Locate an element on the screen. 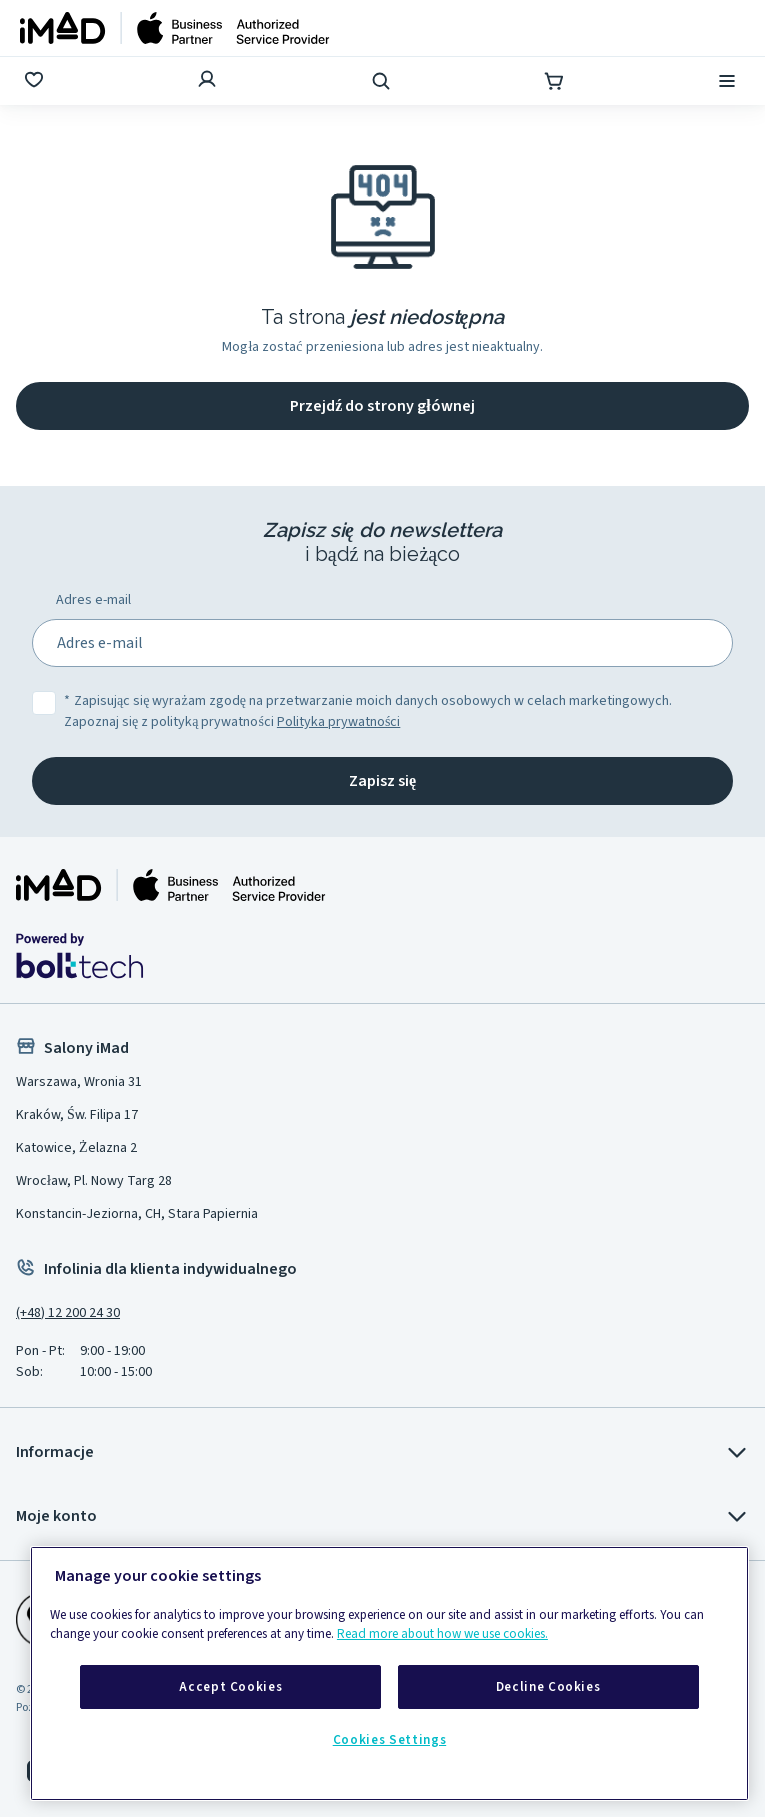 The width and height of the screenshot is (765, 1817). Konstancin-Jeziorna, CH, Stara Papiernia is located at coordinates (137, 1214).